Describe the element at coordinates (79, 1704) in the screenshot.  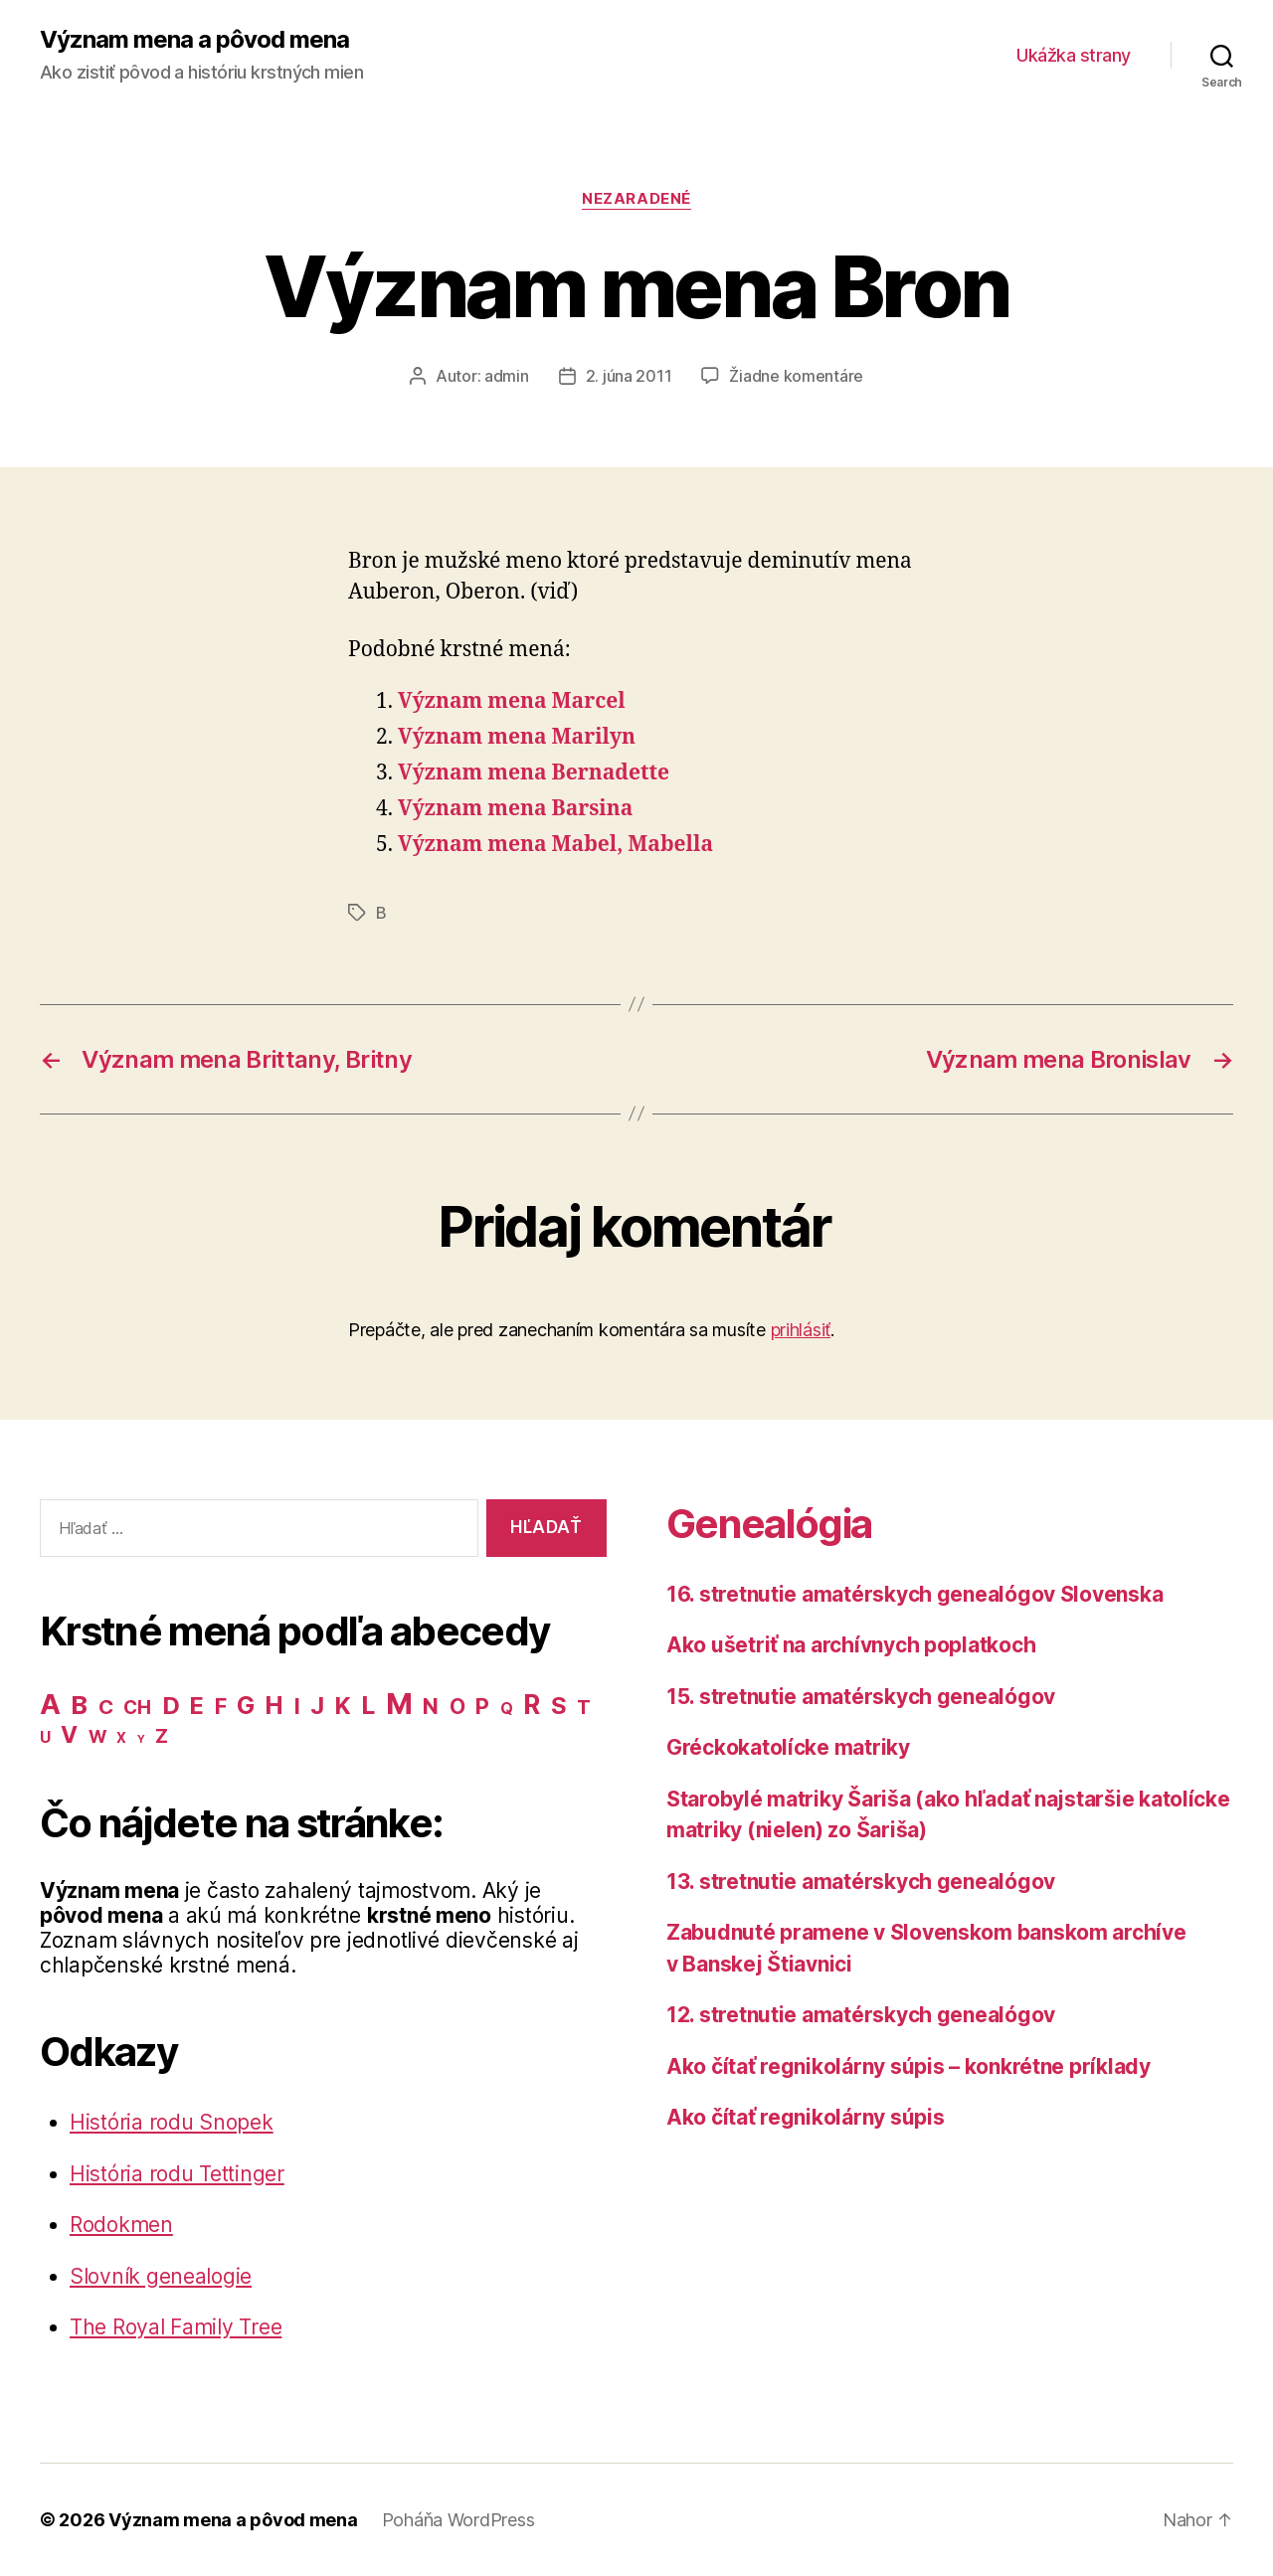
I see `B [B (96 položiek)]` at that location.